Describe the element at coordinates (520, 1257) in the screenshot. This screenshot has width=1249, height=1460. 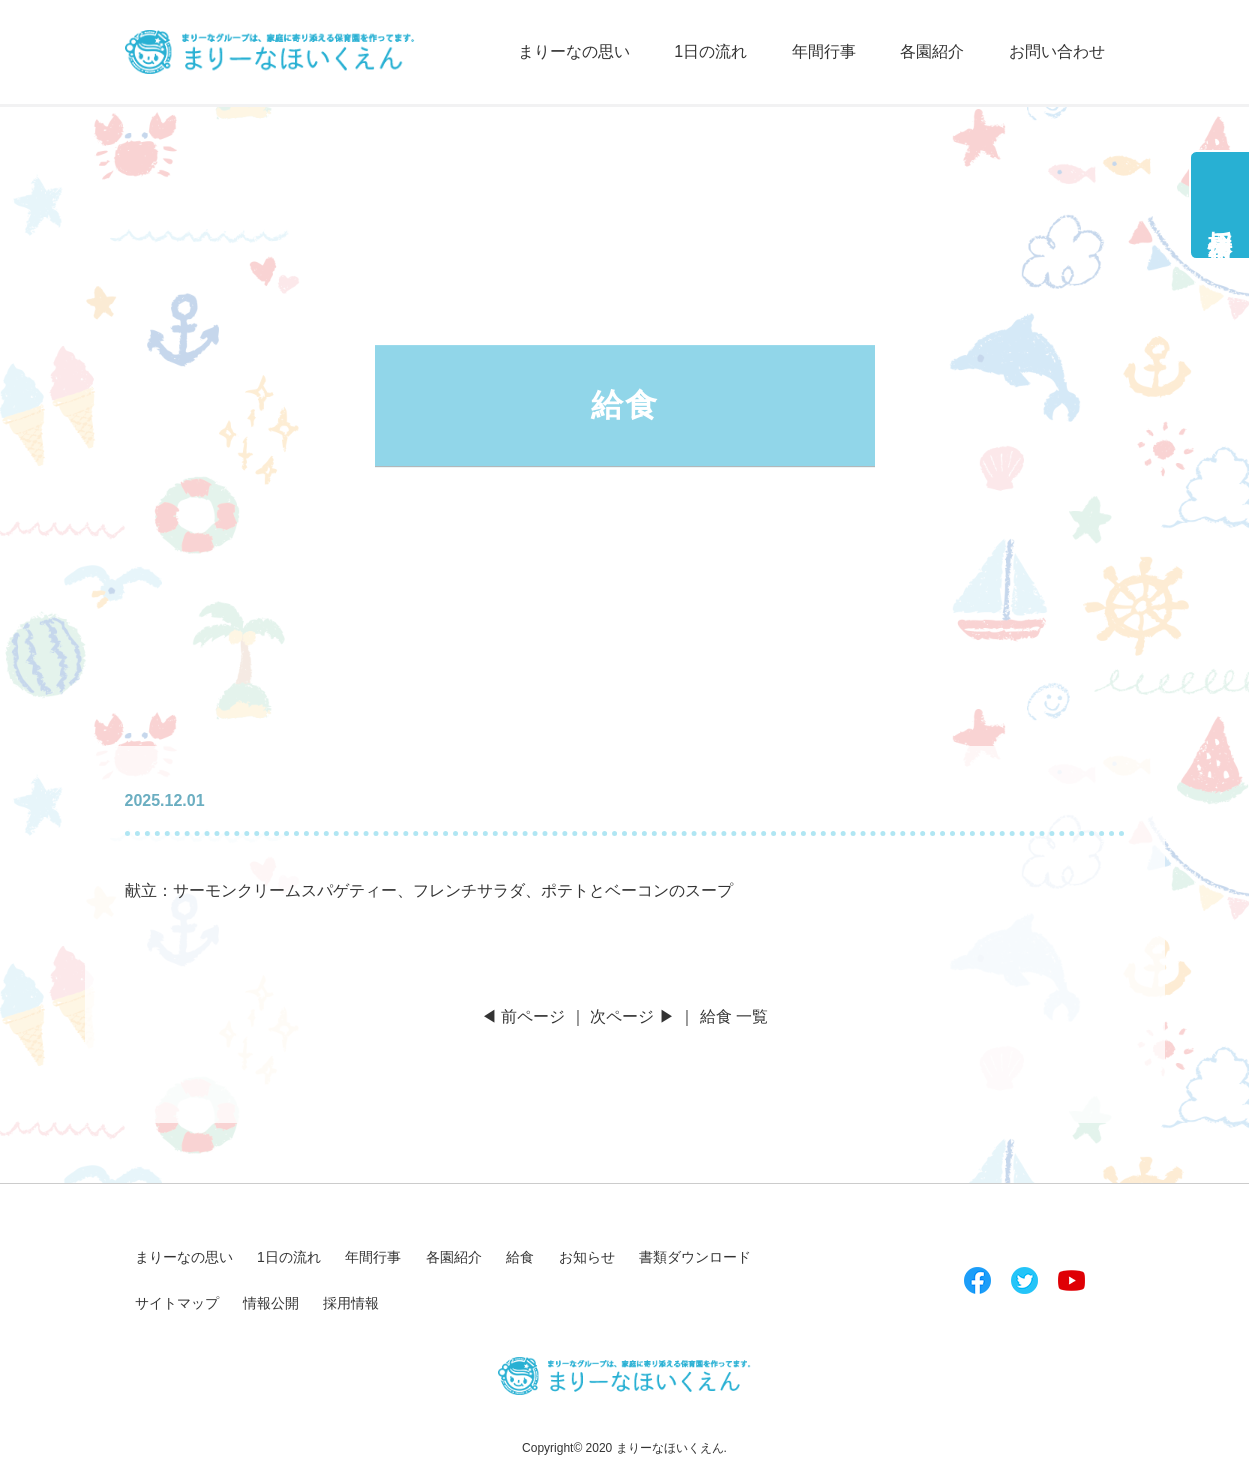
I see `給食` at that location.